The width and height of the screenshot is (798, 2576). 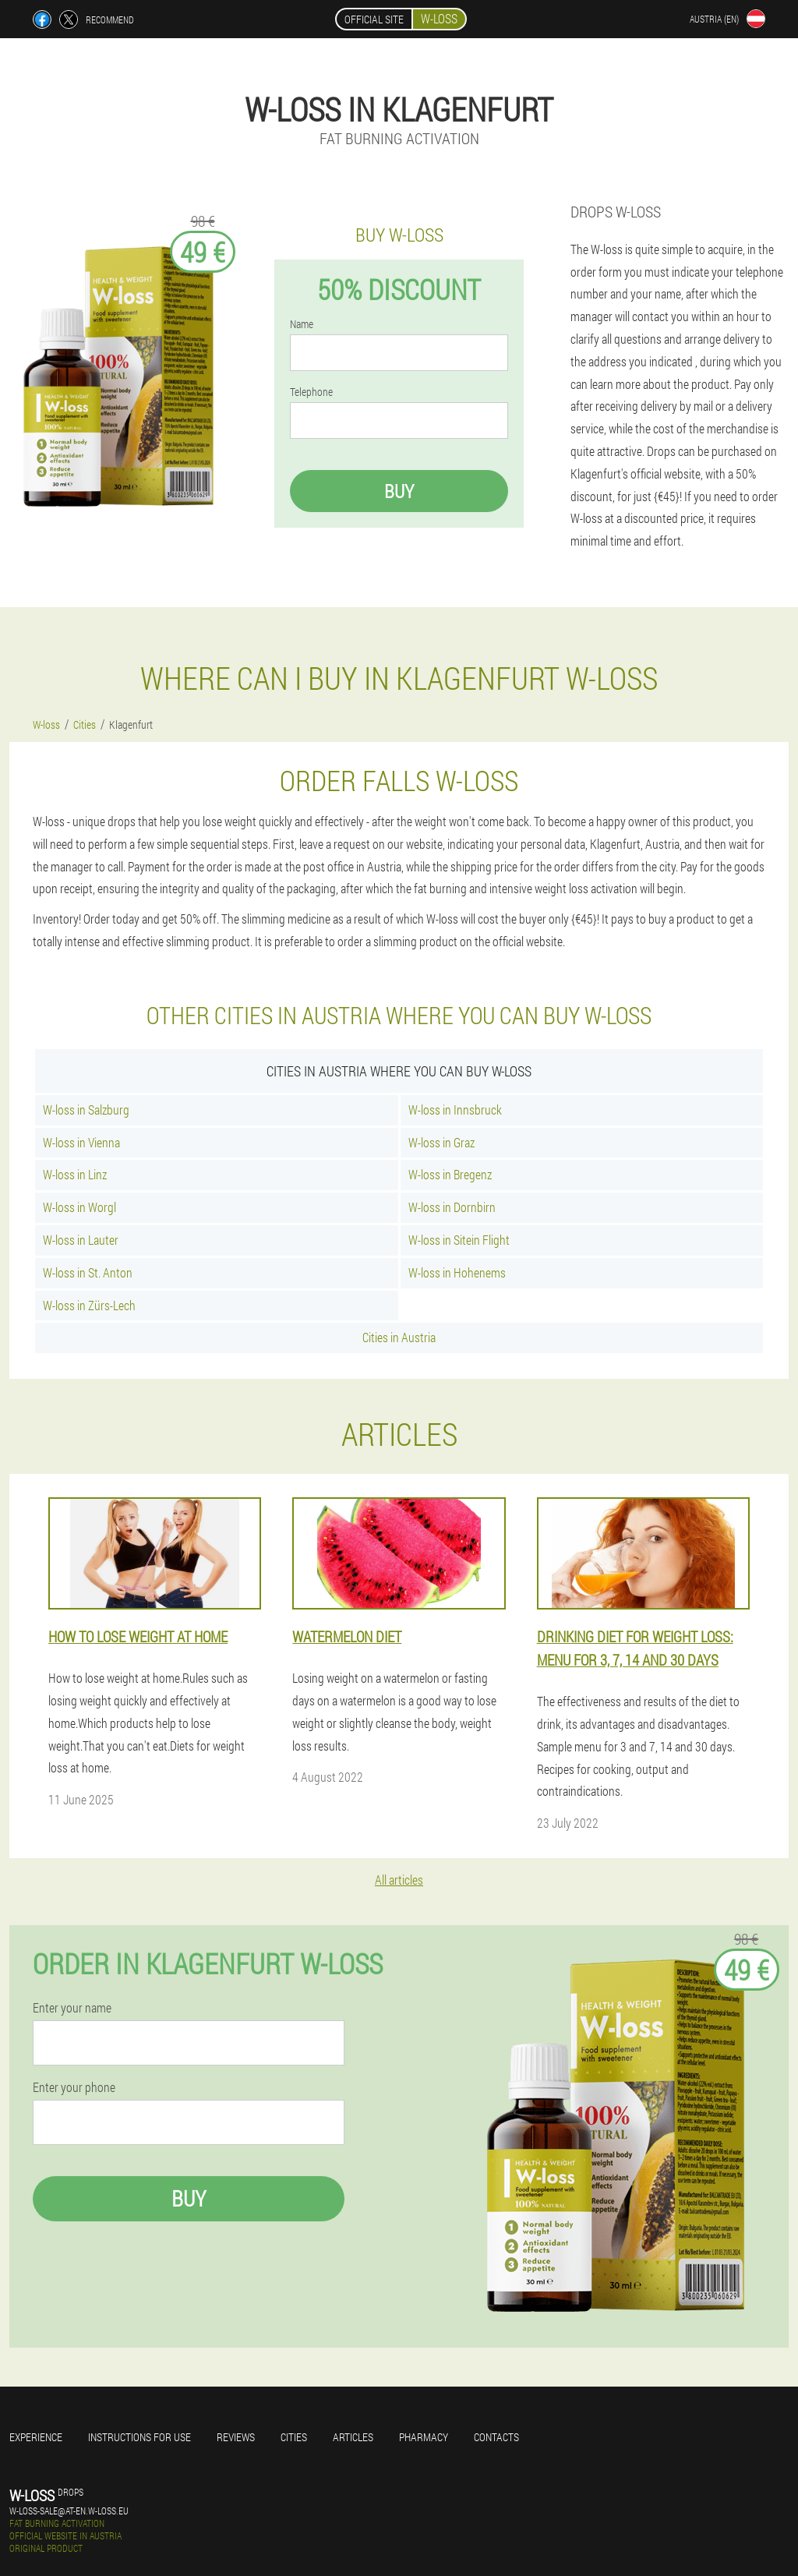 What do you see at coordinates (399, 491) in the screenshot?
I see `Buy` at bounding box center [399, 491].